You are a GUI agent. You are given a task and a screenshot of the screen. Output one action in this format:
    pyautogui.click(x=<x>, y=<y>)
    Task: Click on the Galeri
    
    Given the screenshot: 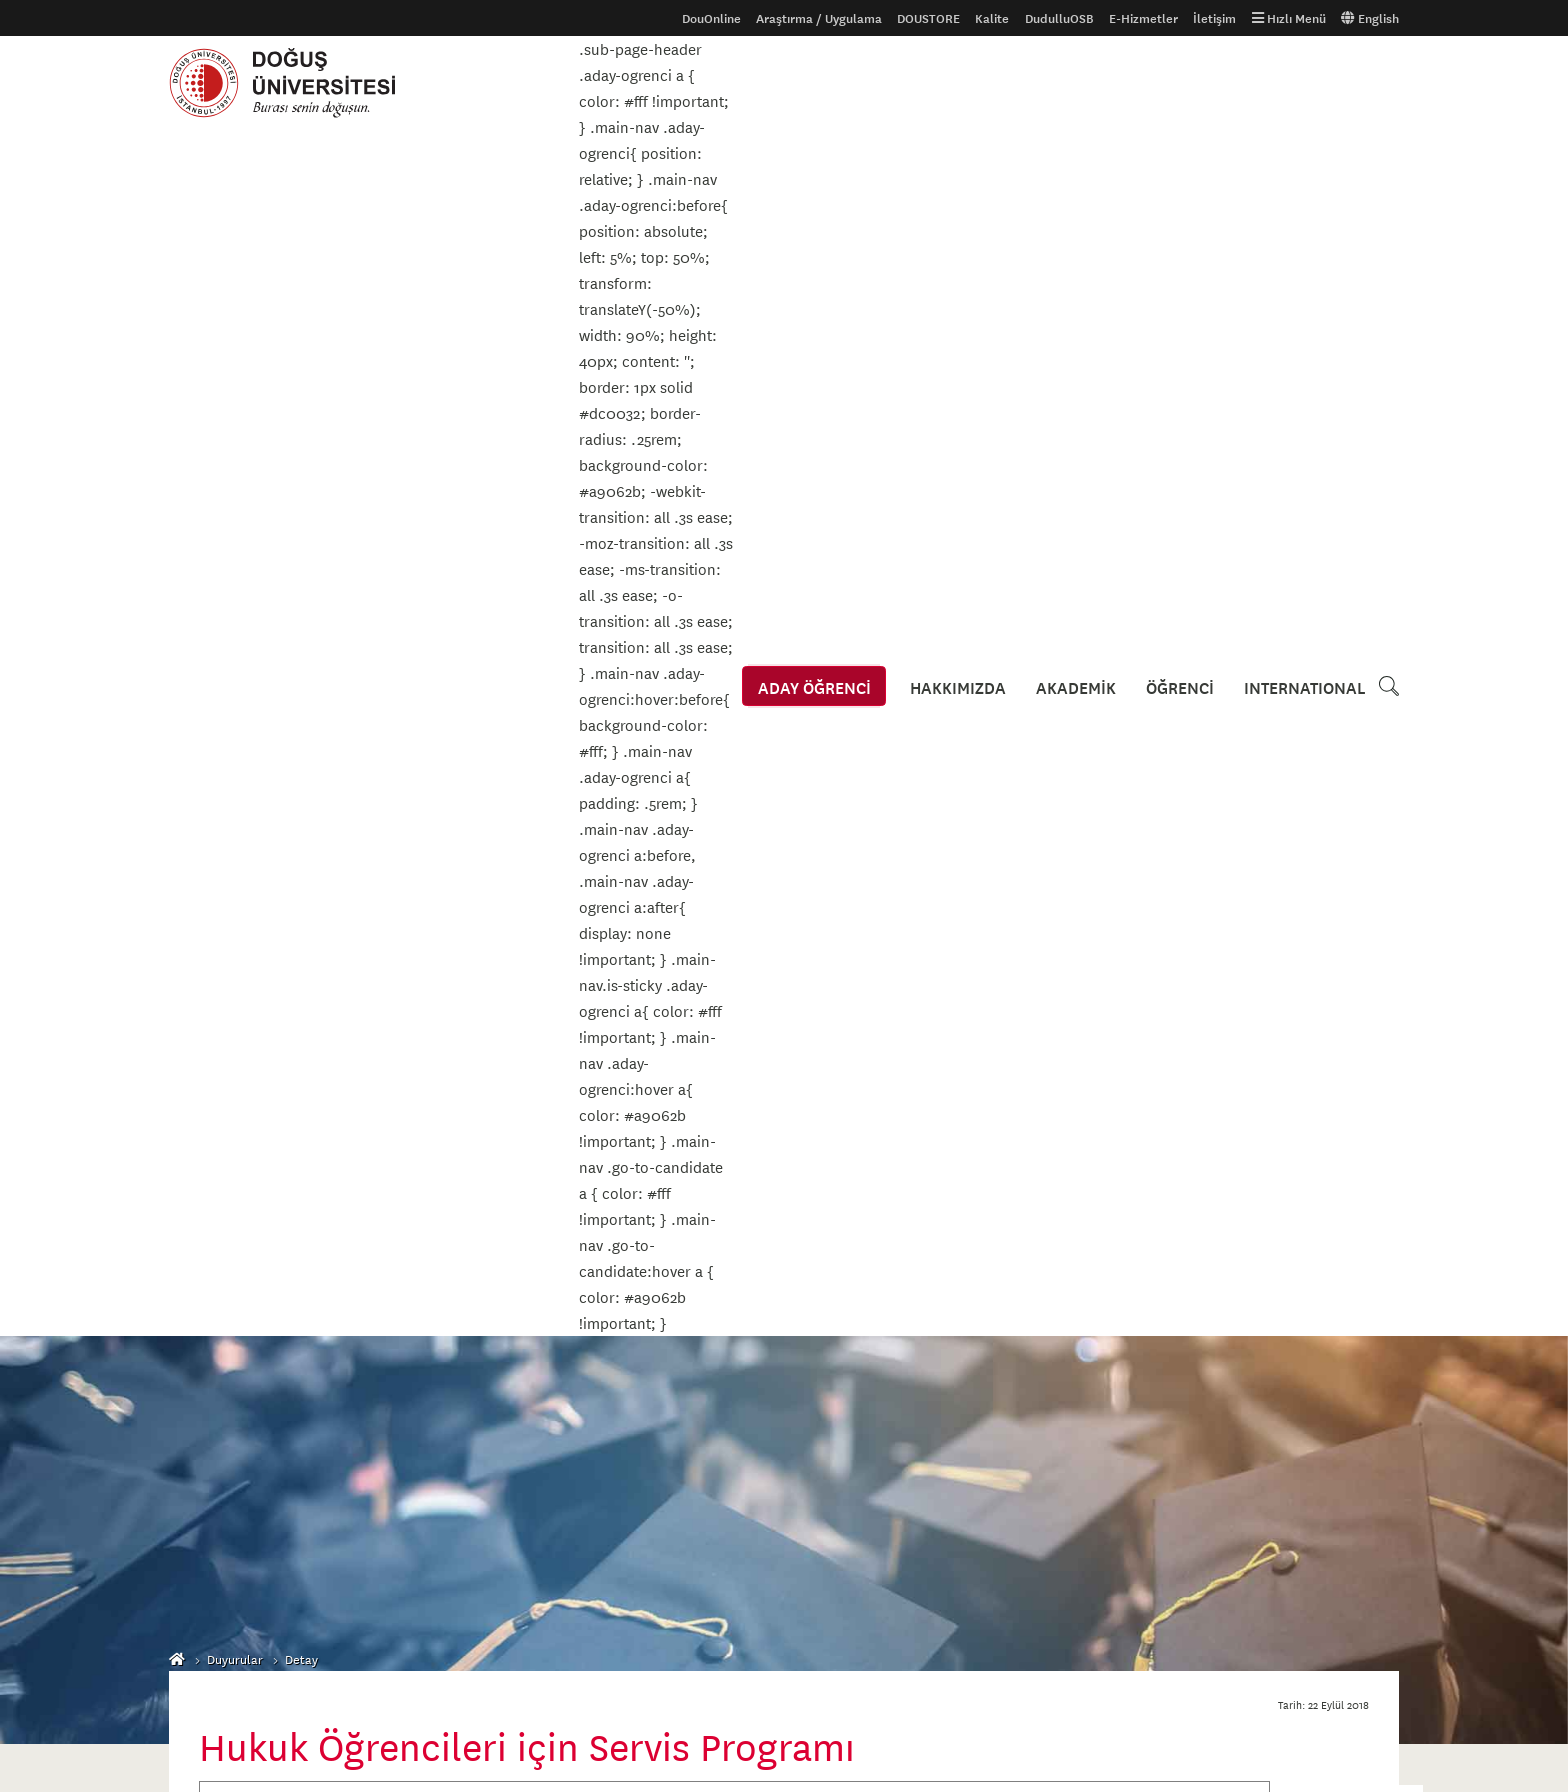 What is the action you would take?
    pyautogui.click(x=396, y=1376)
    